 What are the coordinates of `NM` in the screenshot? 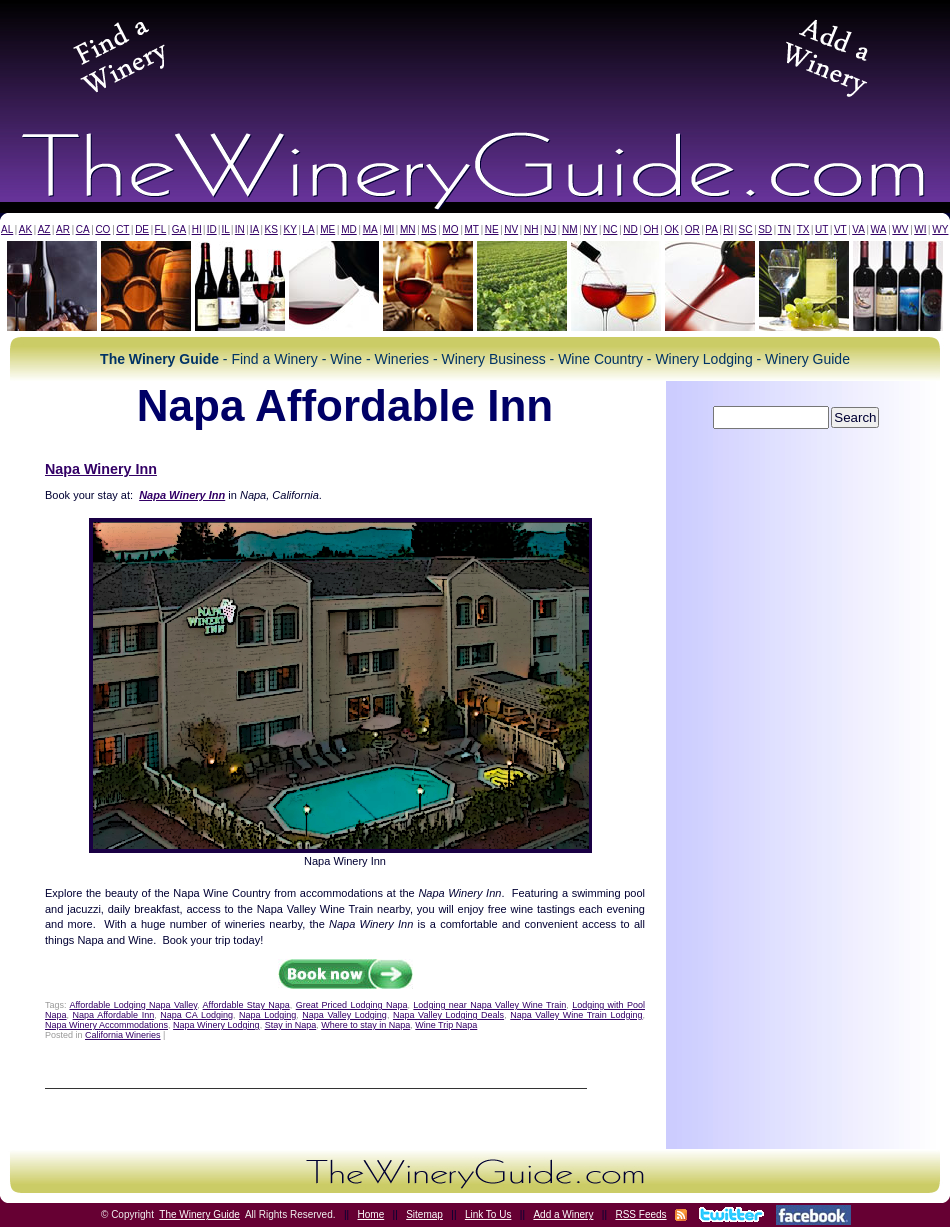 It's located at (570, 229).